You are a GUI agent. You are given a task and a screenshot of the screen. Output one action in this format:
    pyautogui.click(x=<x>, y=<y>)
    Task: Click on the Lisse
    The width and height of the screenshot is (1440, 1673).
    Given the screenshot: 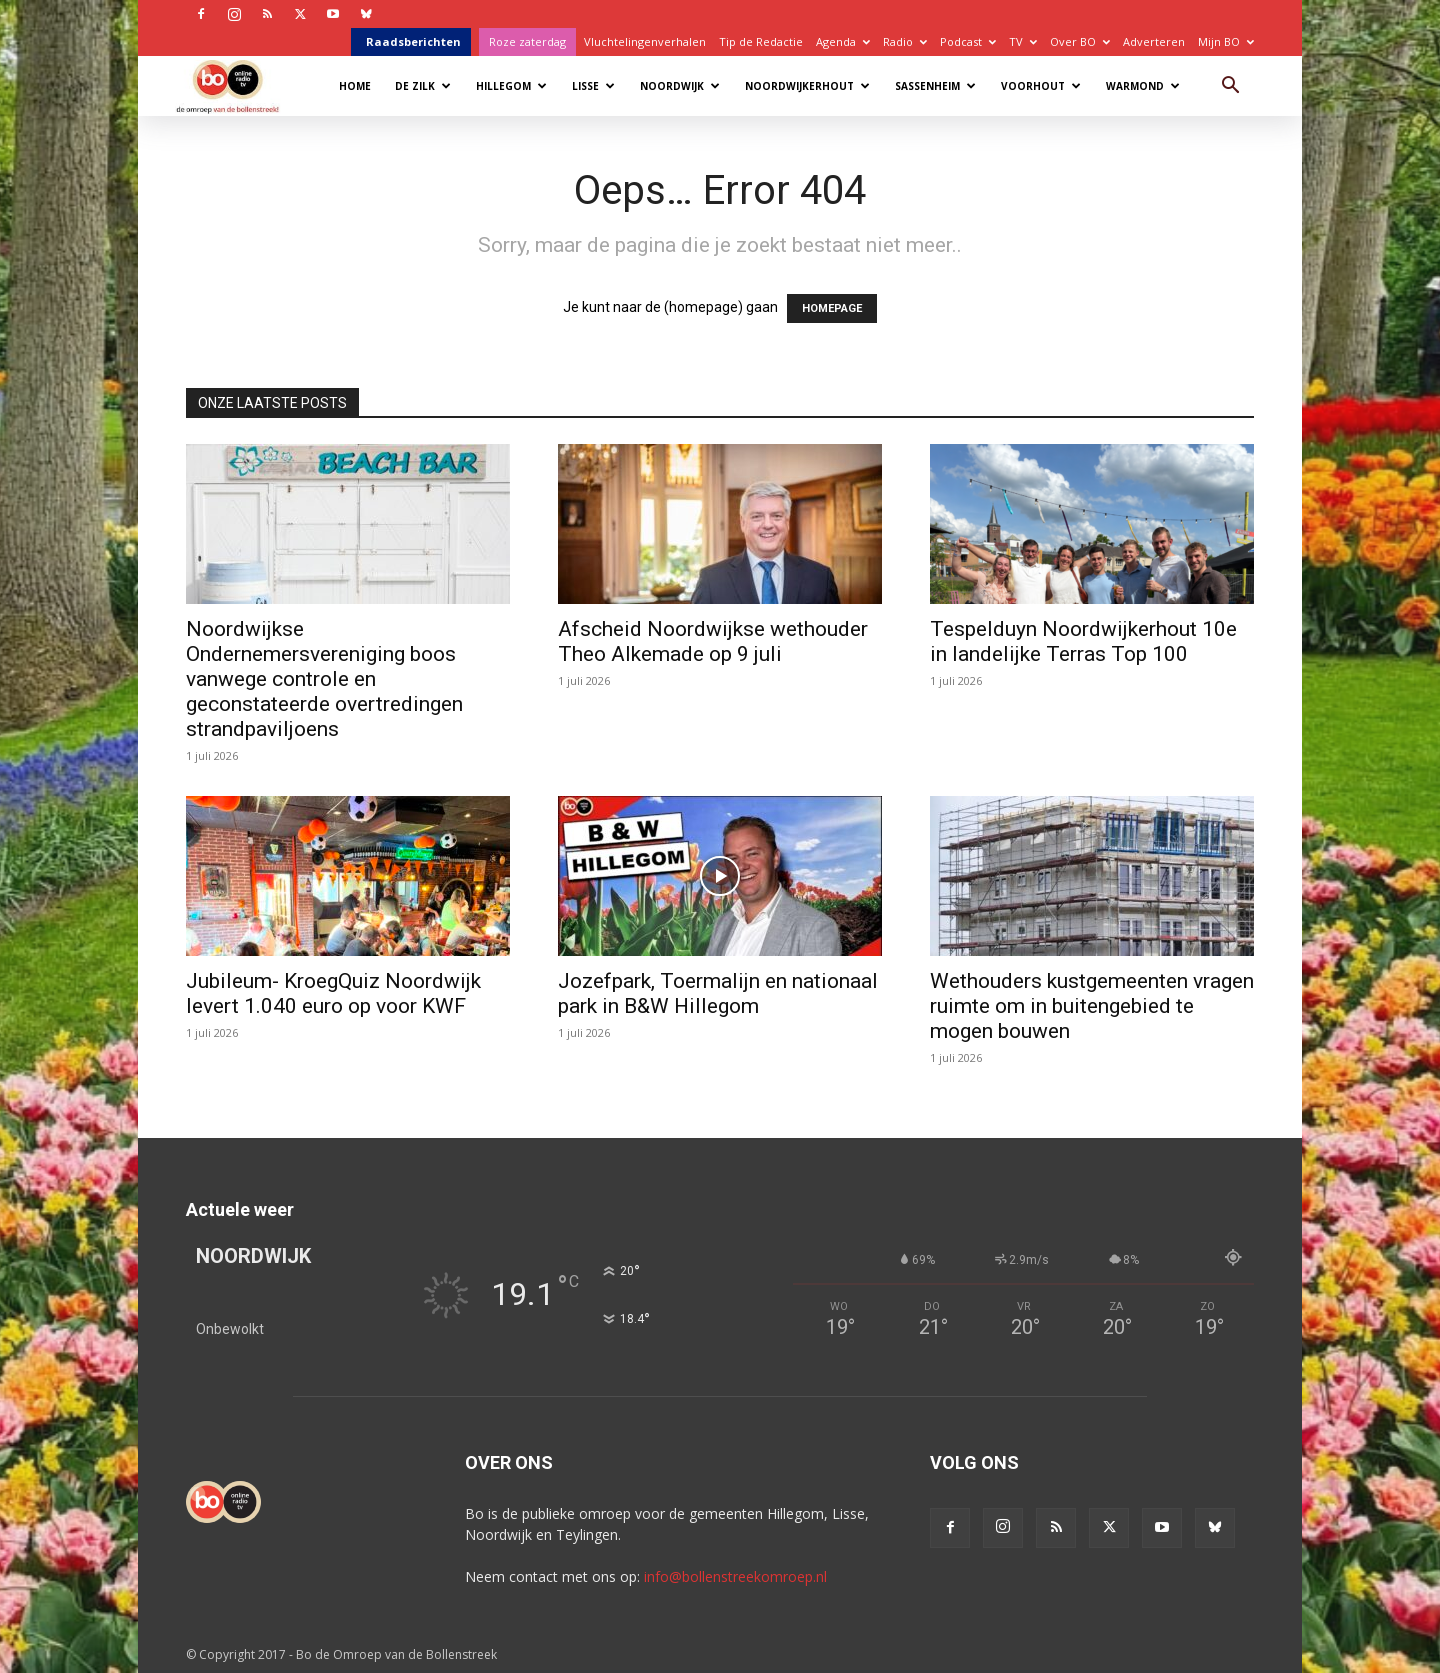 What is the action you would take?
    pyautogui.click(x=593, y=86)
    